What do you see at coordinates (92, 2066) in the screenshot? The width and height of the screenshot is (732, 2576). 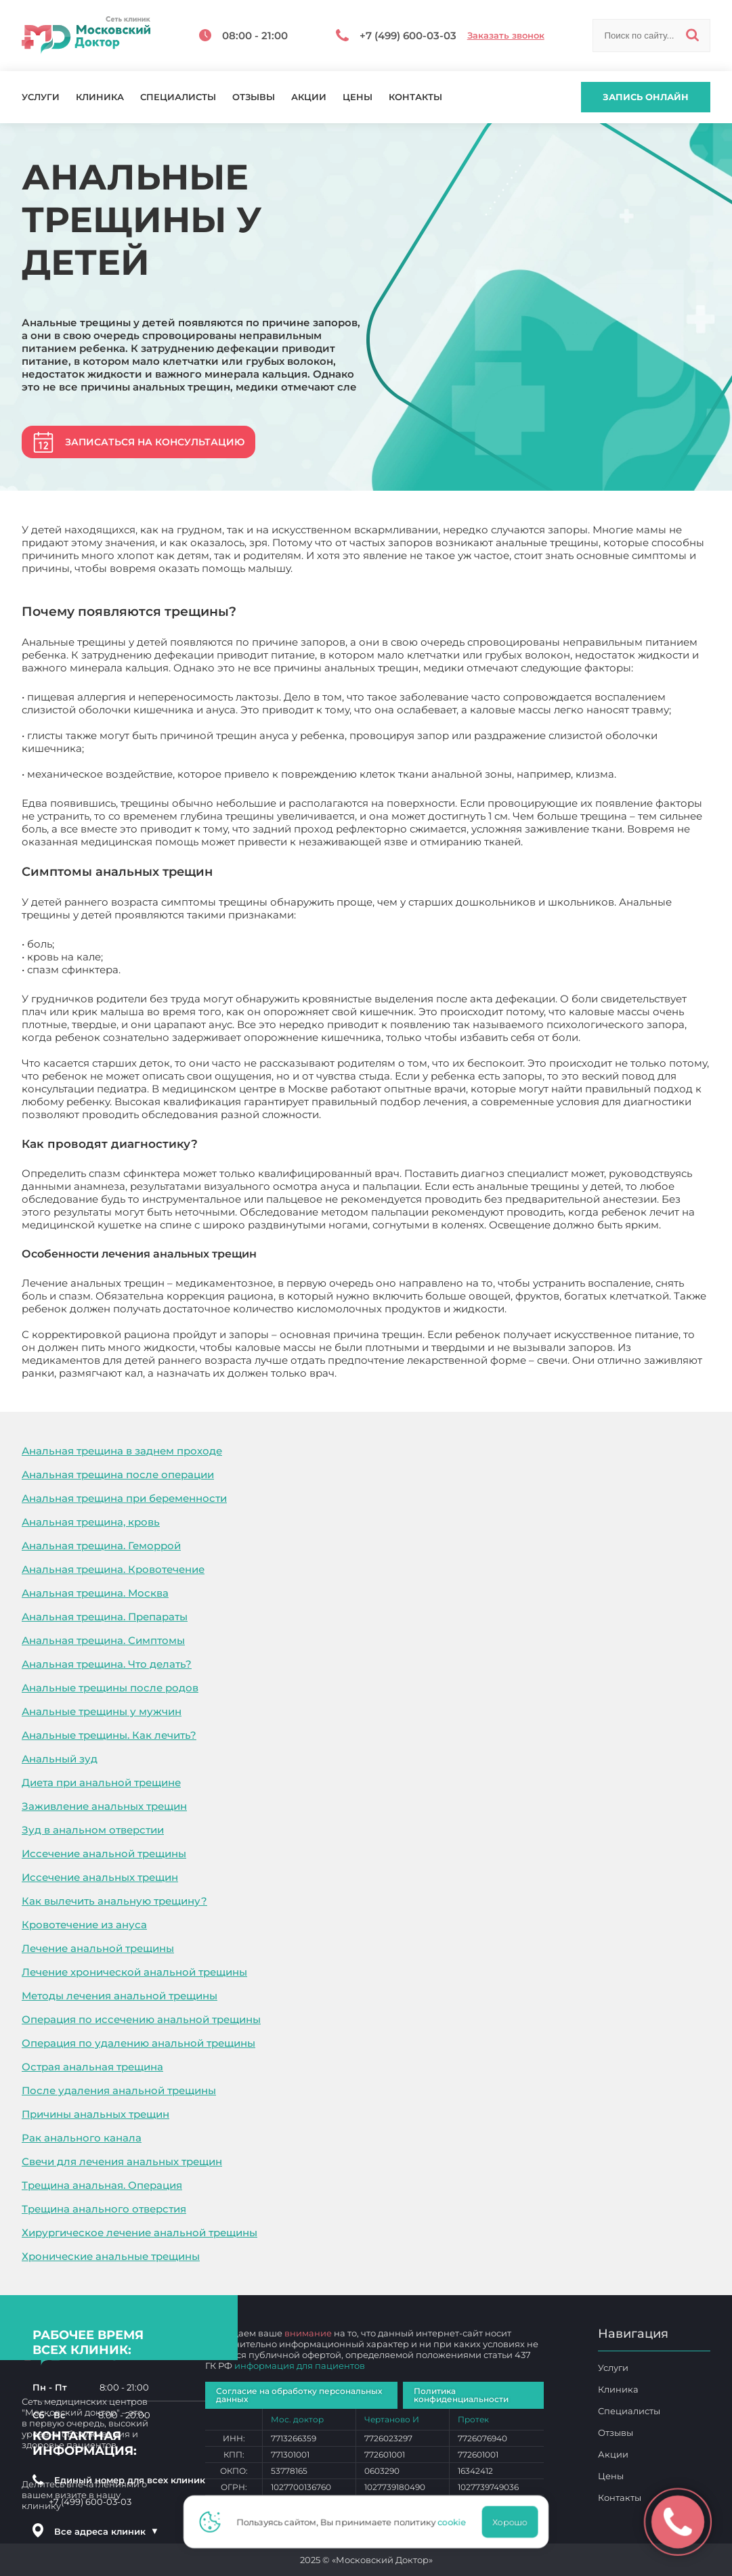 I see `Острая анальная трещина` at bounding box center [92, 2066].